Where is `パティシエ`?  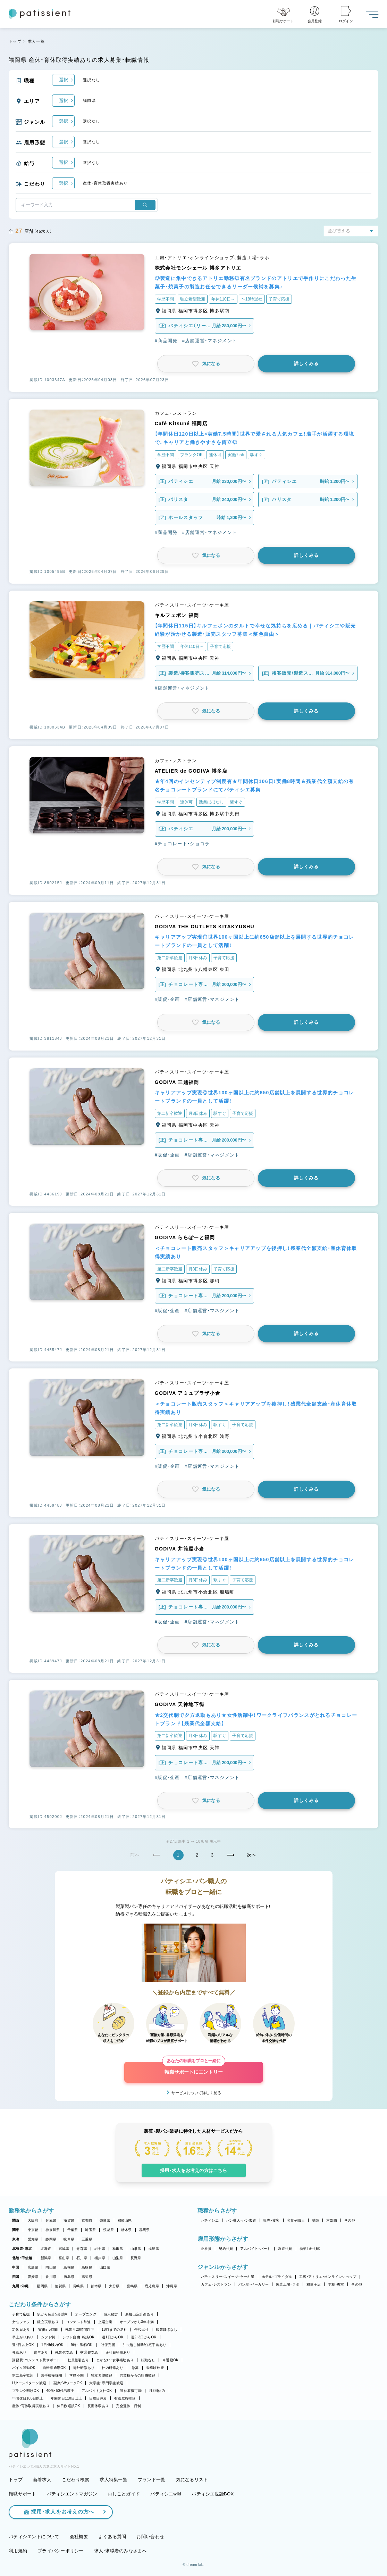
パティシエ is located at coordinates (210, 2220).